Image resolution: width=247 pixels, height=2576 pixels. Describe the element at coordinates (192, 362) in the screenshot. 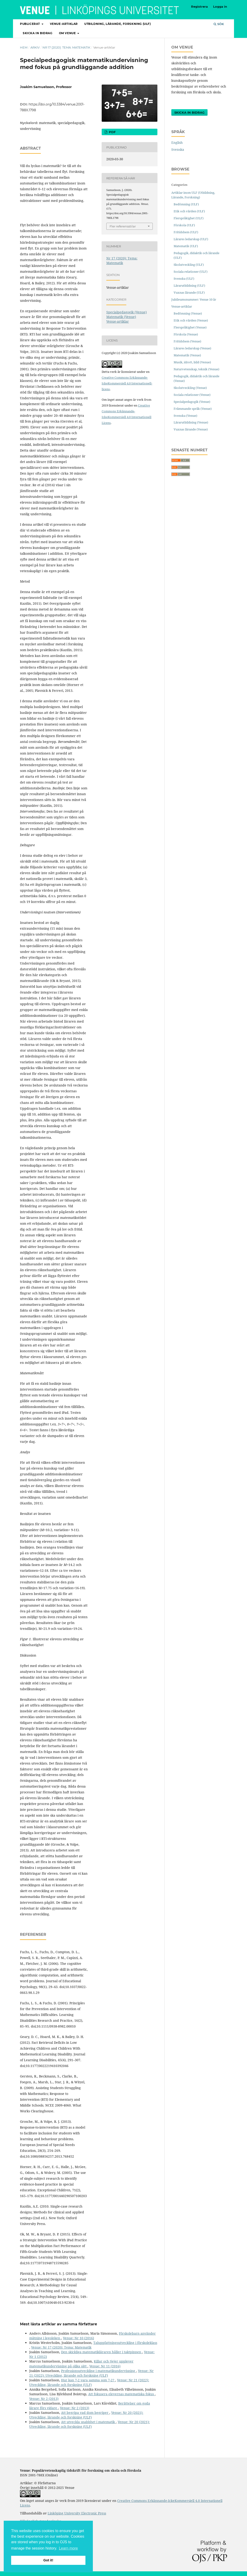

I see `Musik, idrott, bild (Venue)` at that location.